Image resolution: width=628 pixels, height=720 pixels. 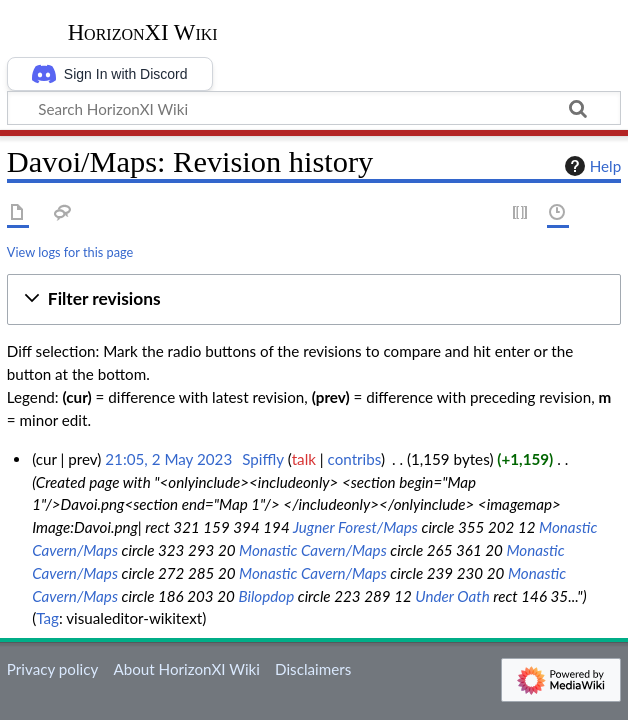 What do you see at coordinates (266, 596) in the screenshot?
I see `Bilopdop` at bounding box center [266, 596].